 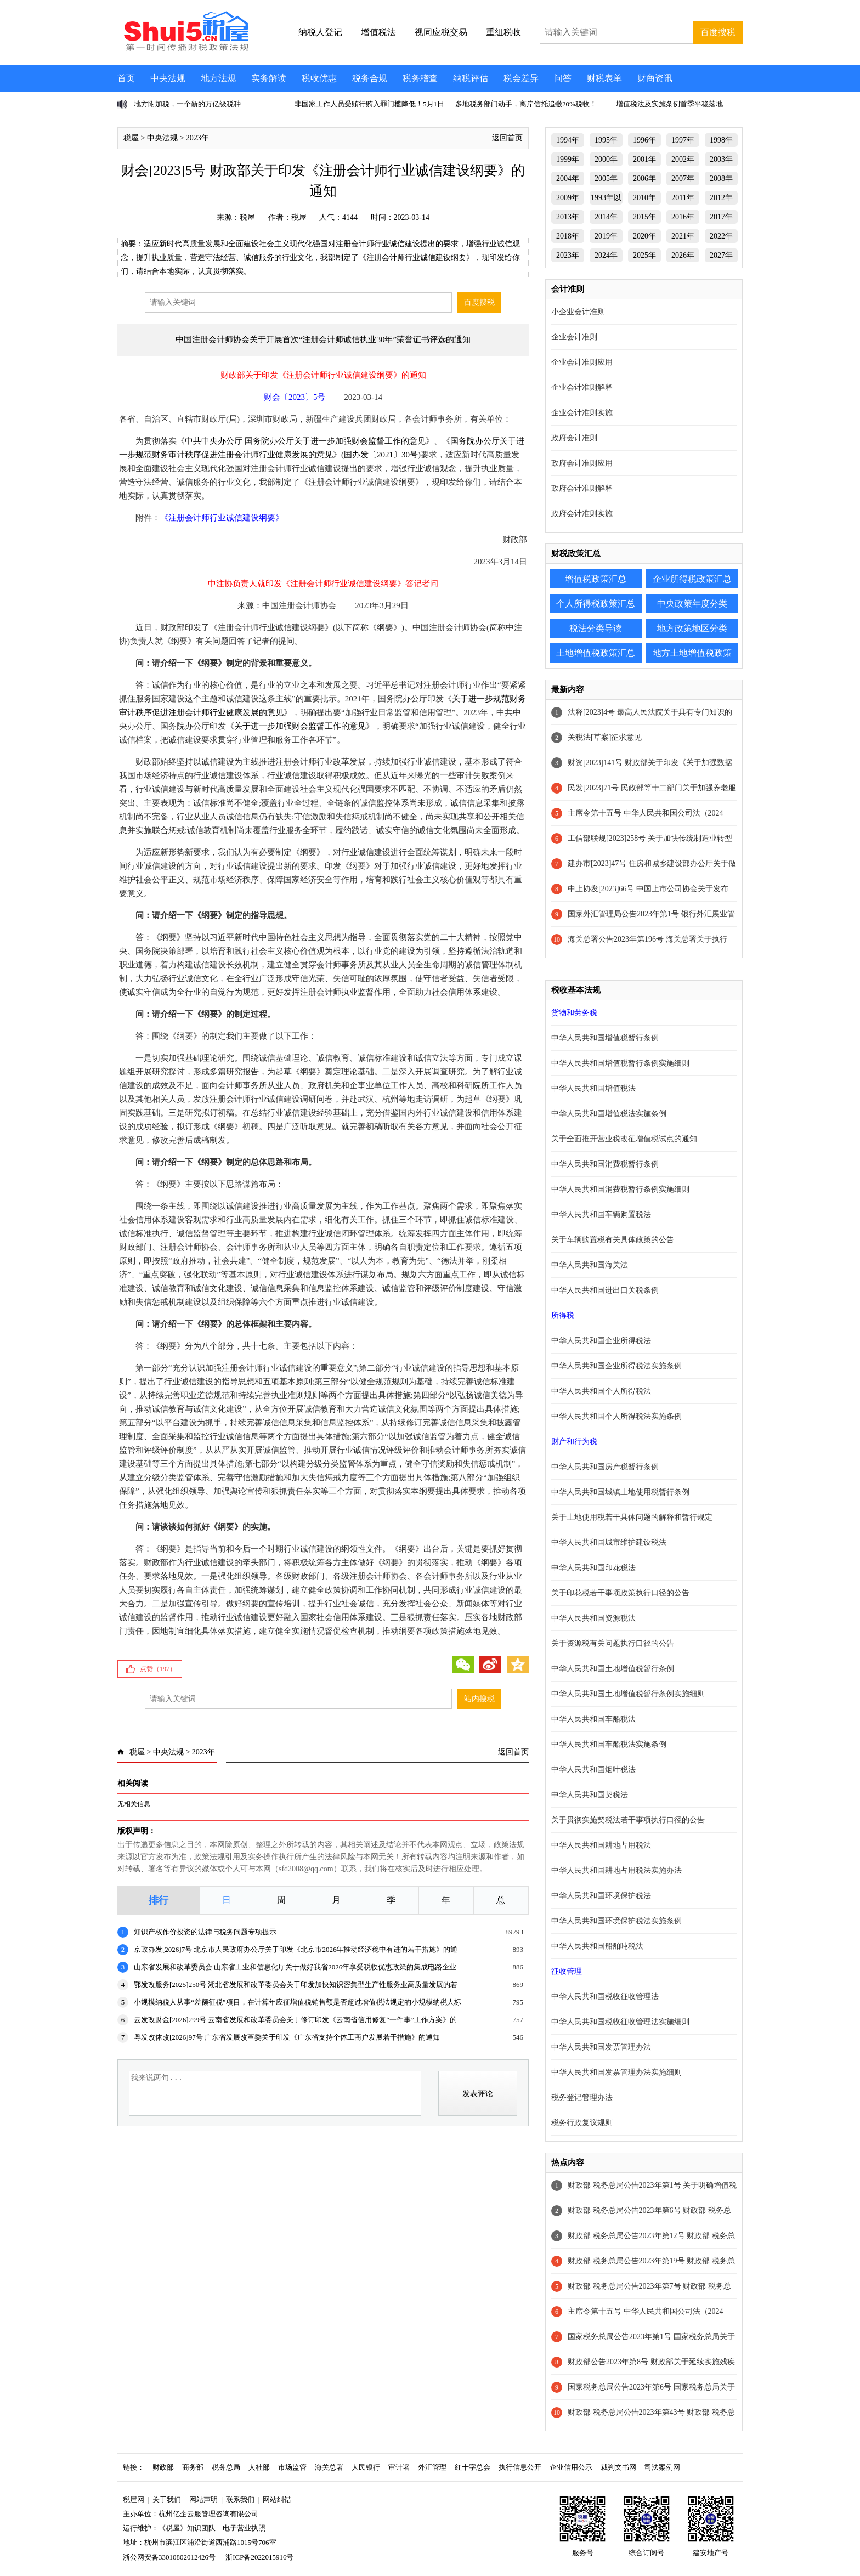 I want to click on 地方土地增值税政策, so click(x=692, y=653).